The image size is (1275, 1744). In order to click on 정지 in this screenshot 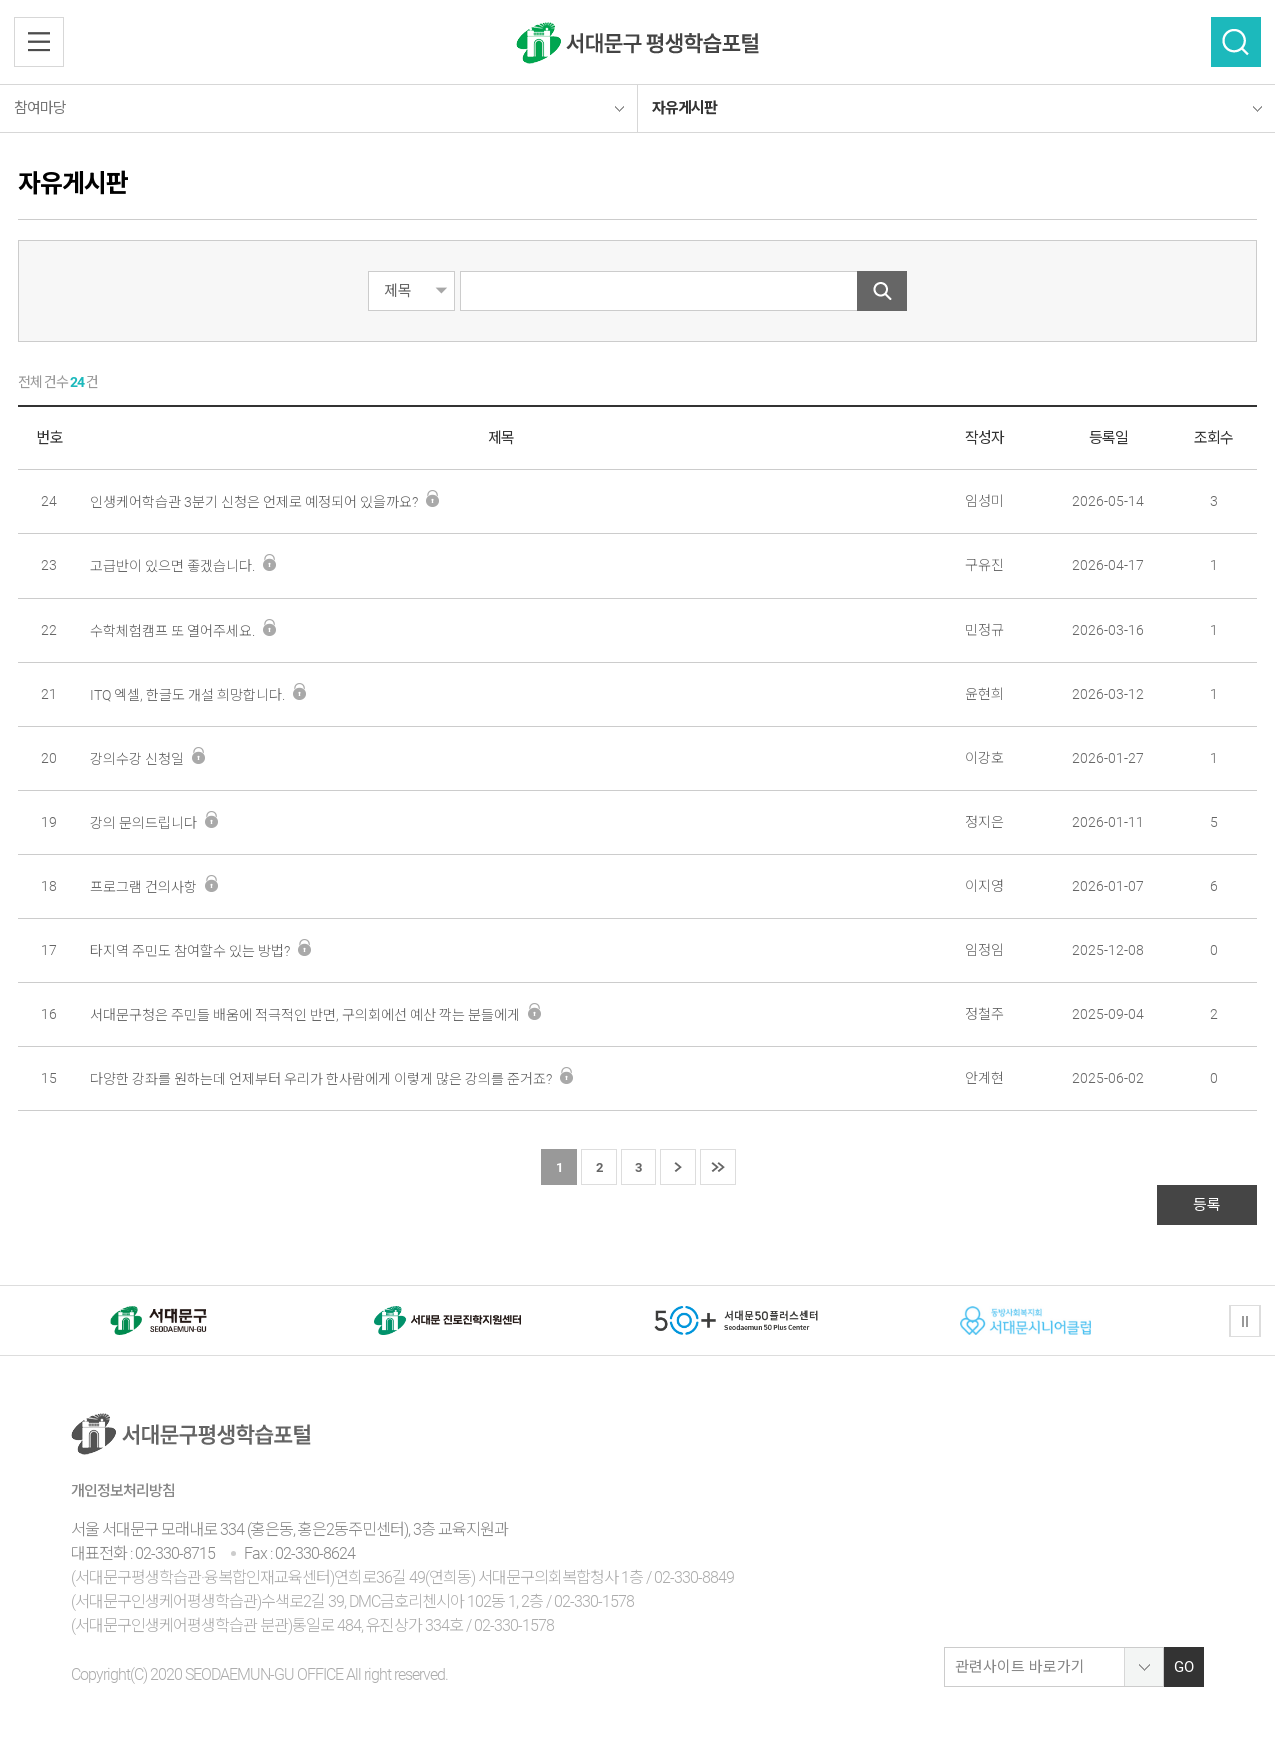, I will do `click(1245, 1321)`.